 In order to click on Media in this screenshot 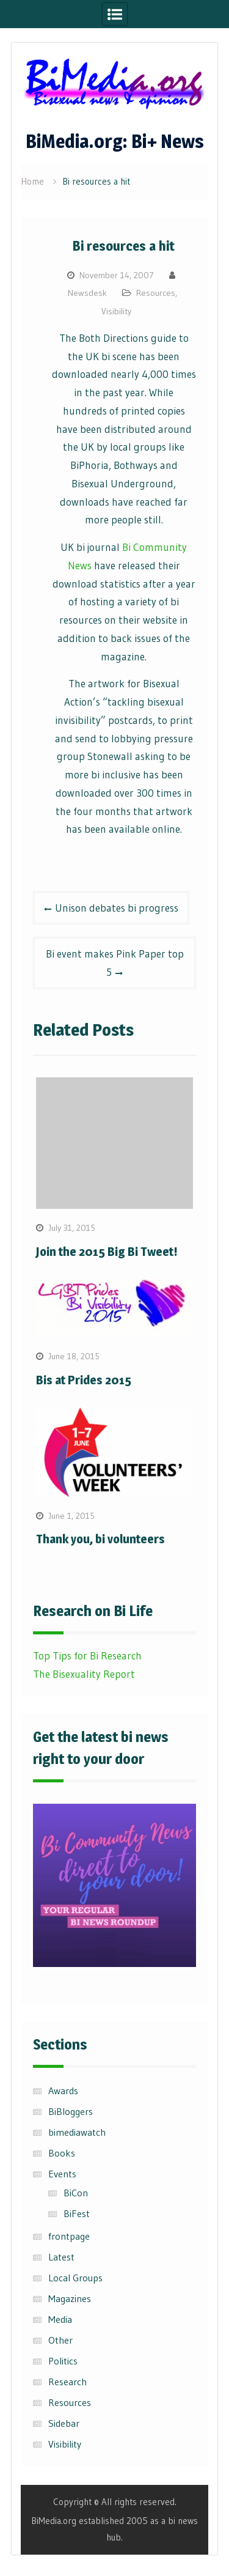, I will do `click(60, 2319)`.